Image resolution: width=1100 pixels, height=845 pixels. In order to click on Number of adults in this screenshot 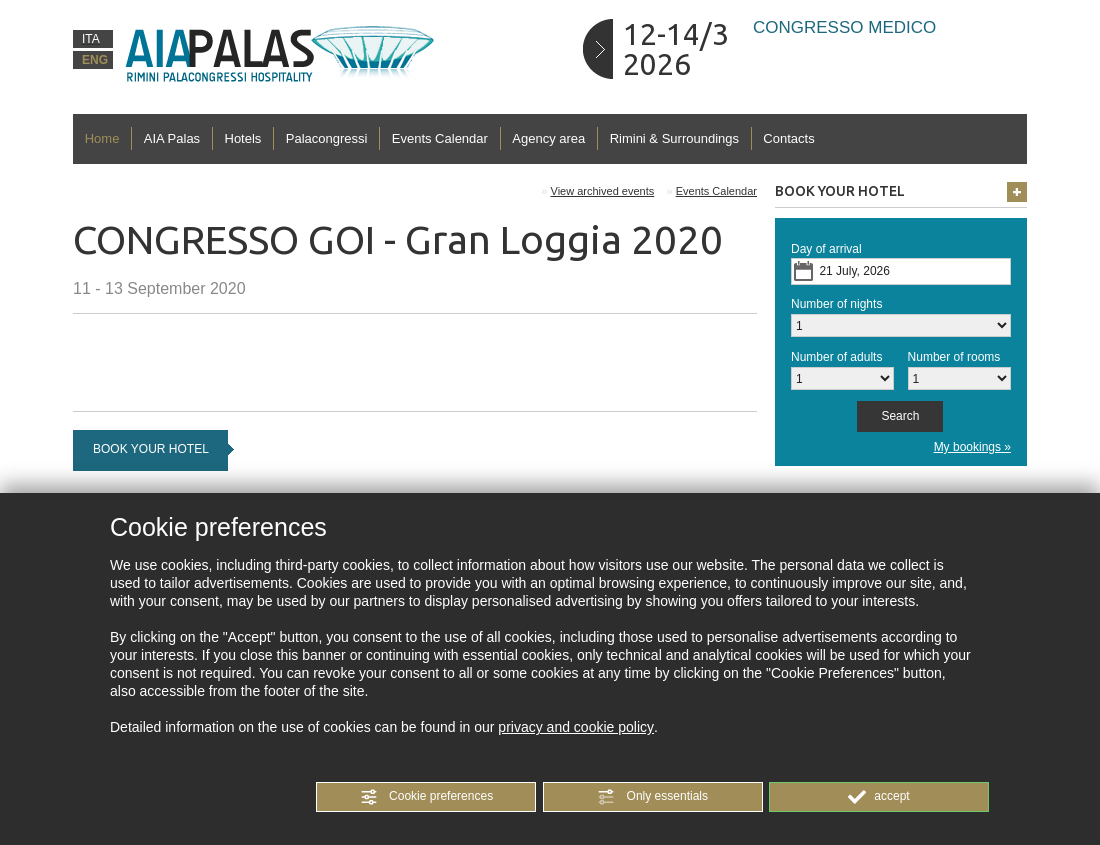, I will do `click(836, 357)`.